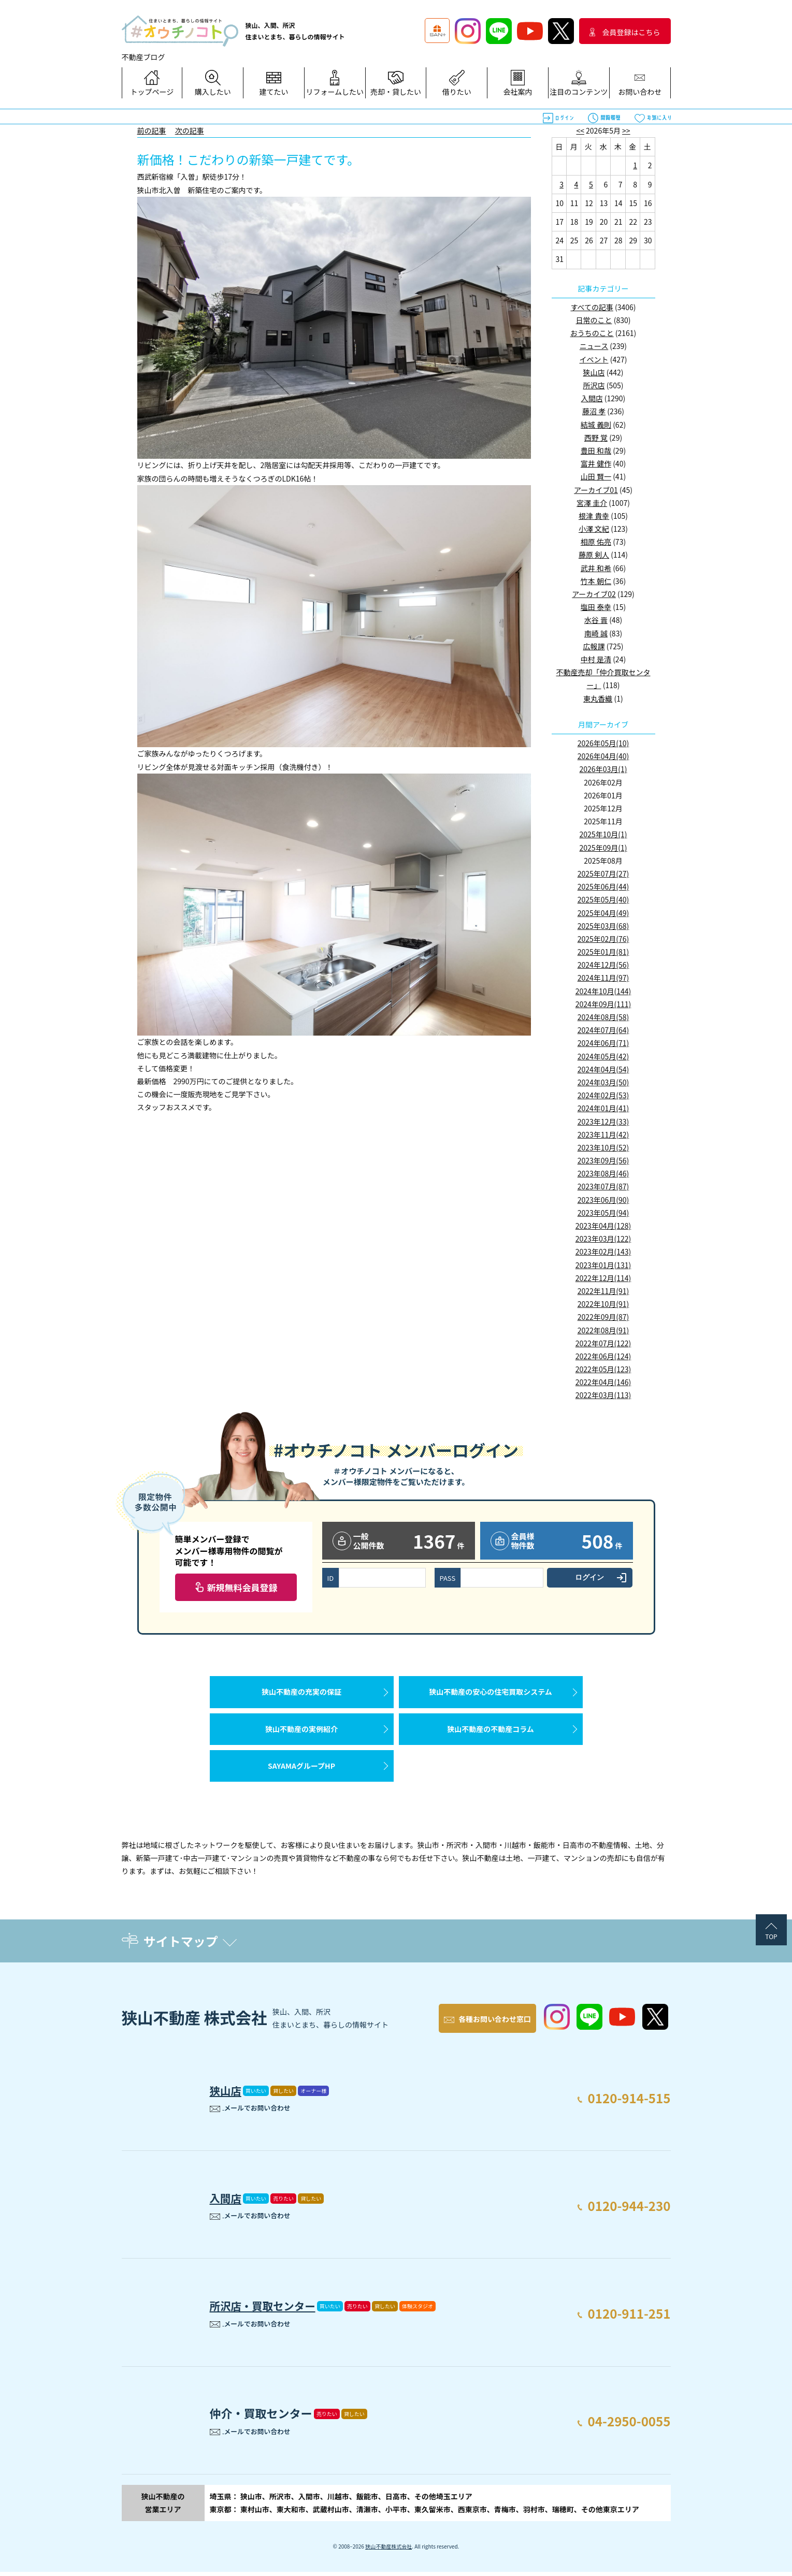 Image resolution: width=792 pixels, height=2576 pixels. Describe the element at coordinates (603, 834) in the screenshot. I see `2025年10月(1)` at that location.